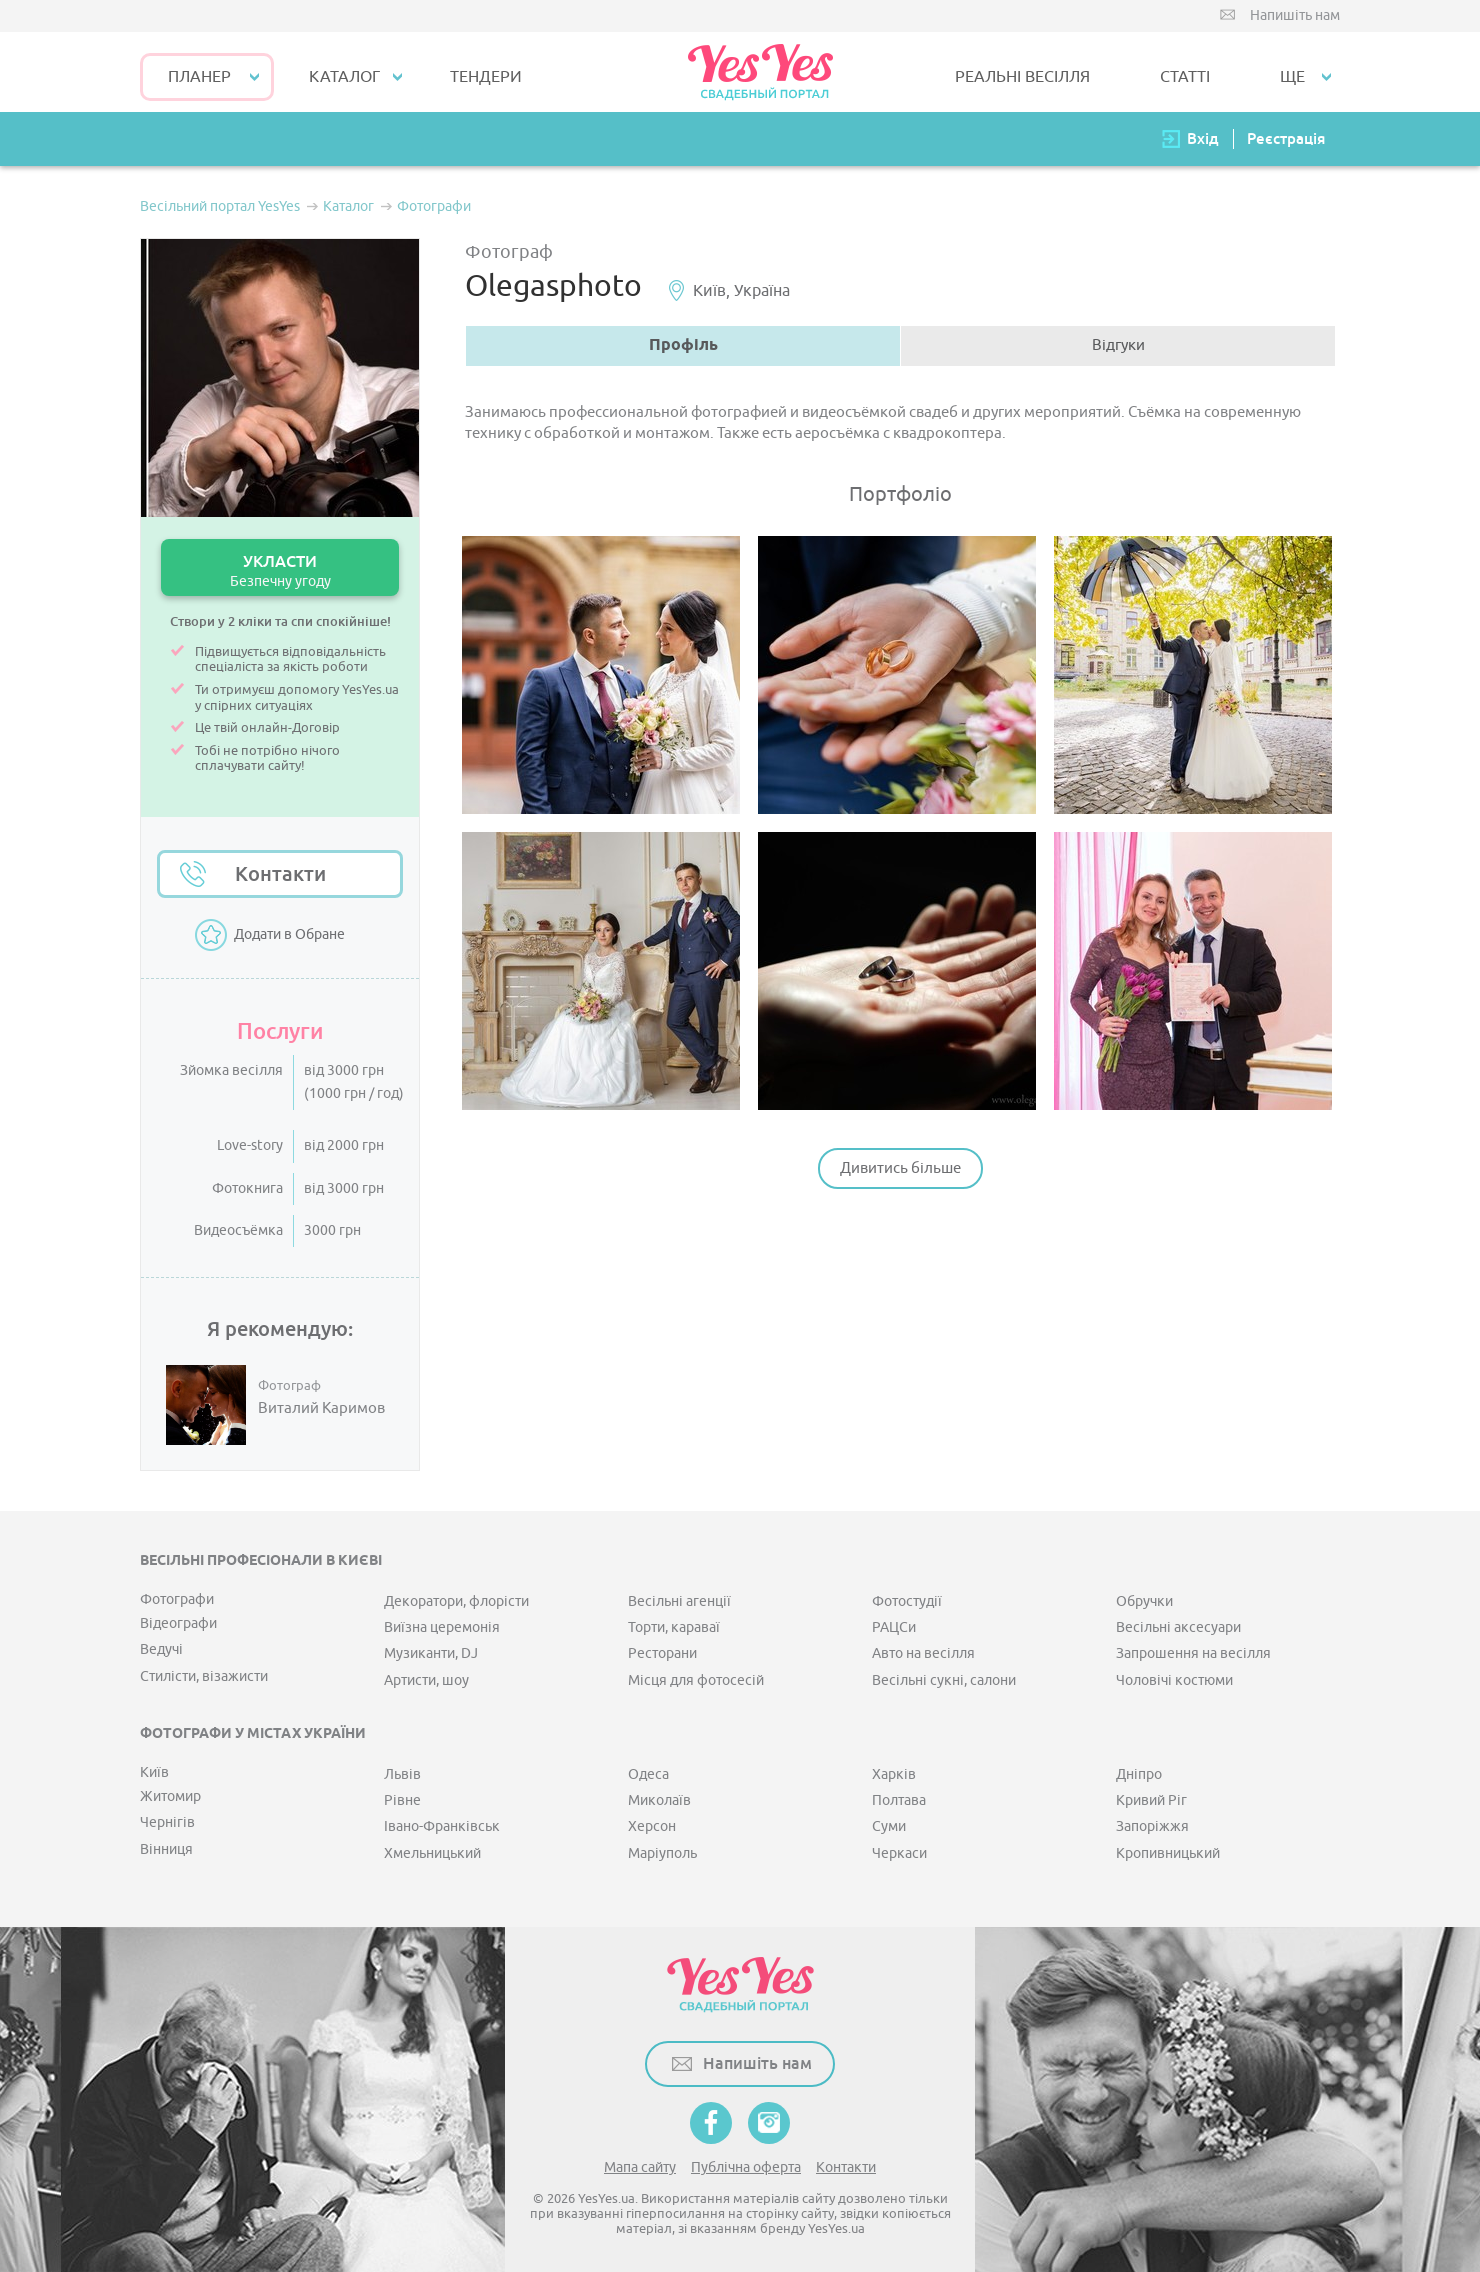 The width and height of the screenshot is (1480, 2272). What do you see at coordinates (1193, 1653) in the screenshot?
I see `Запрошення на весілля` at bounding box center [1193, 1653].